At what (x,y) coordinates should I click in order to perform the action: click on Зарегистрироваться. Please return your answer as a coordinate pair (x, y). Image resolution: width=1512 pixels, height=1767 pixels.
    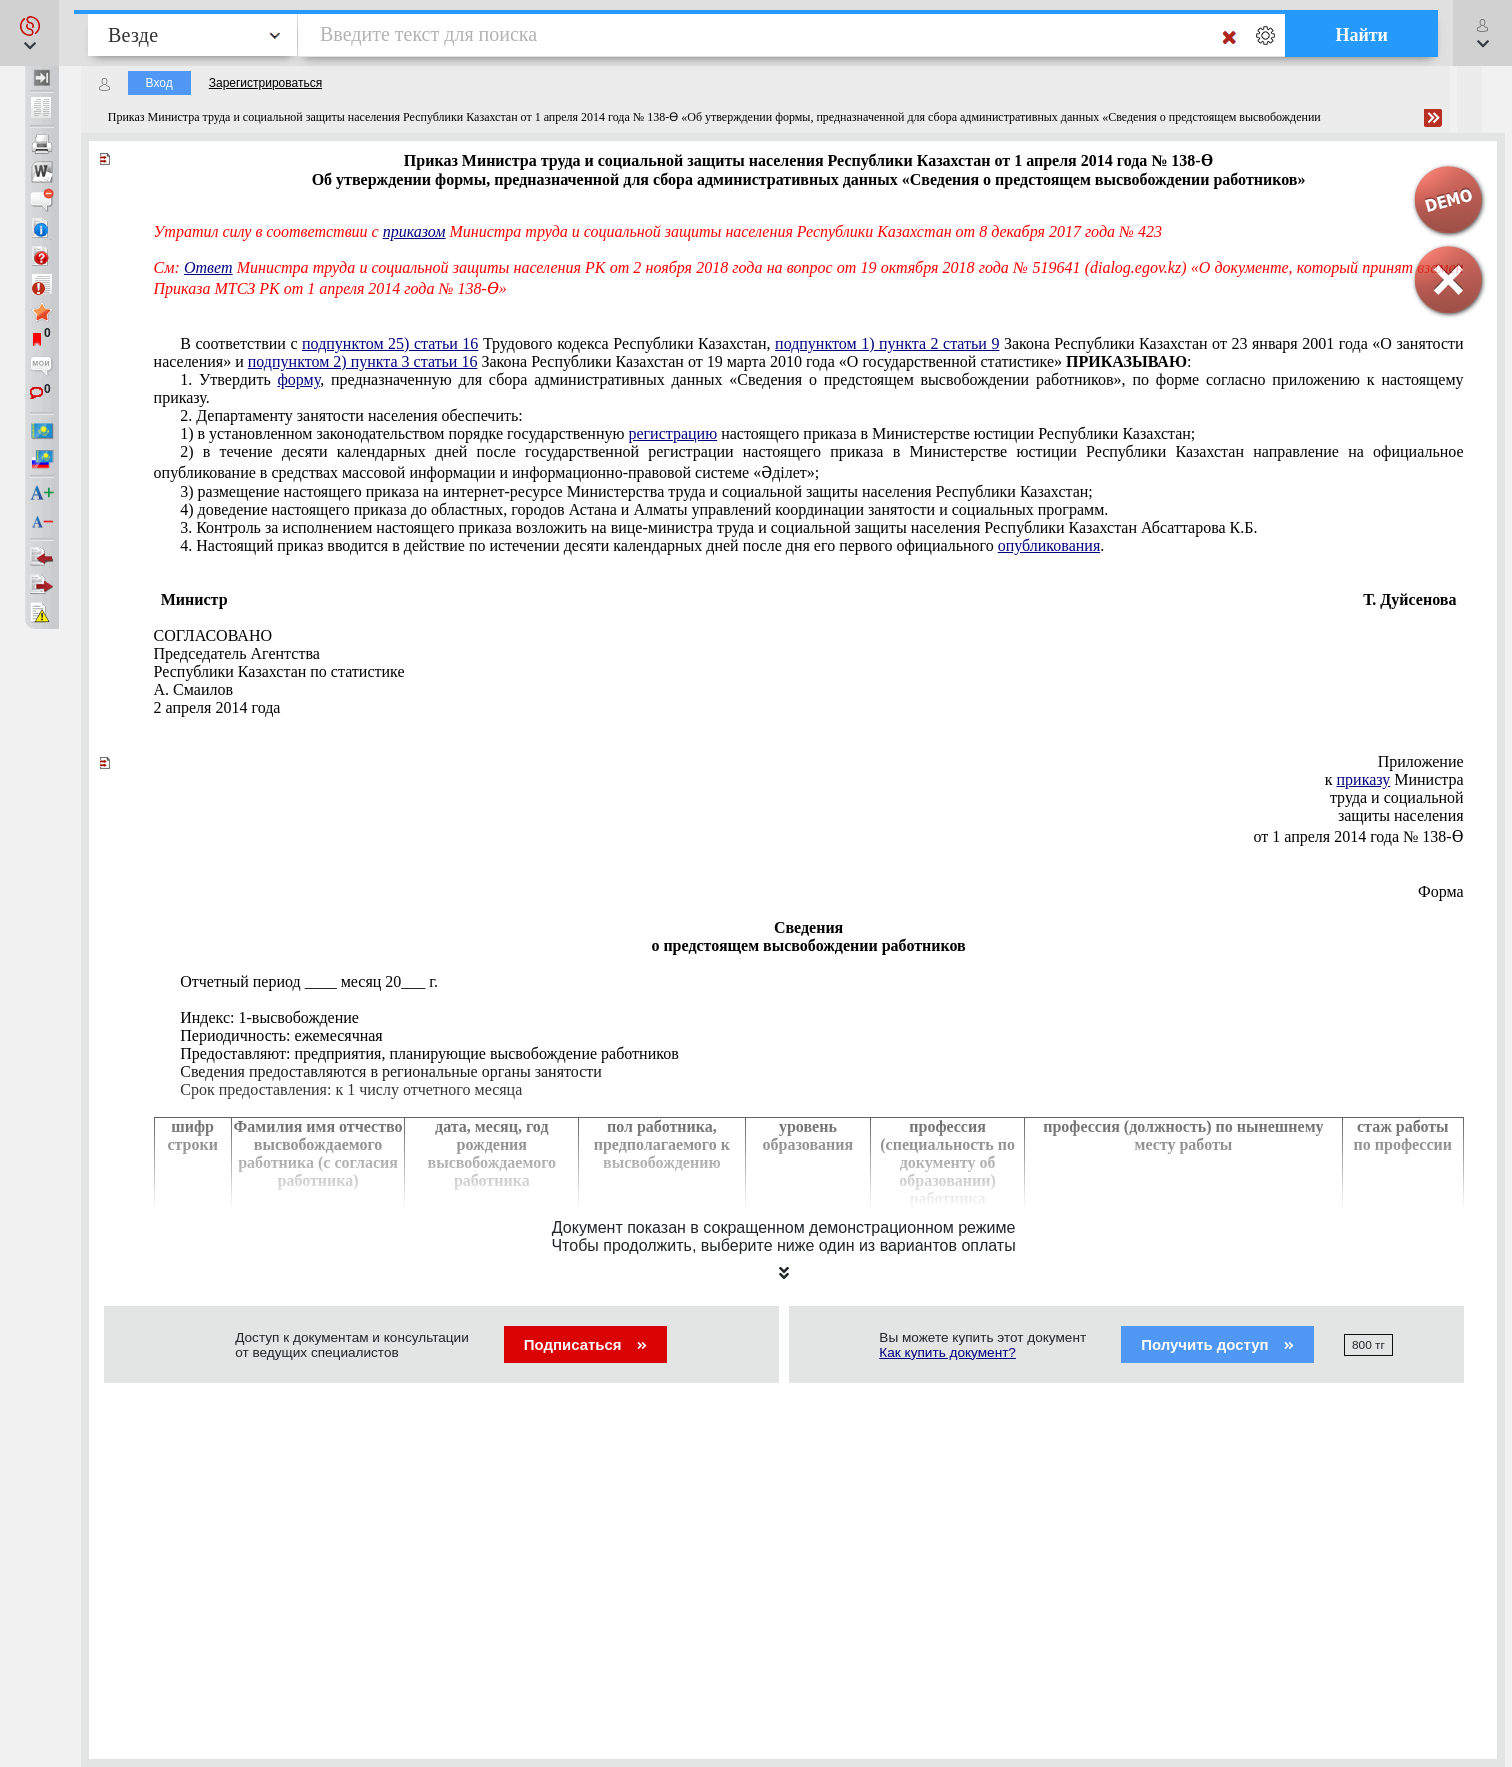
    Looking at the image, I should click on (265, 83).